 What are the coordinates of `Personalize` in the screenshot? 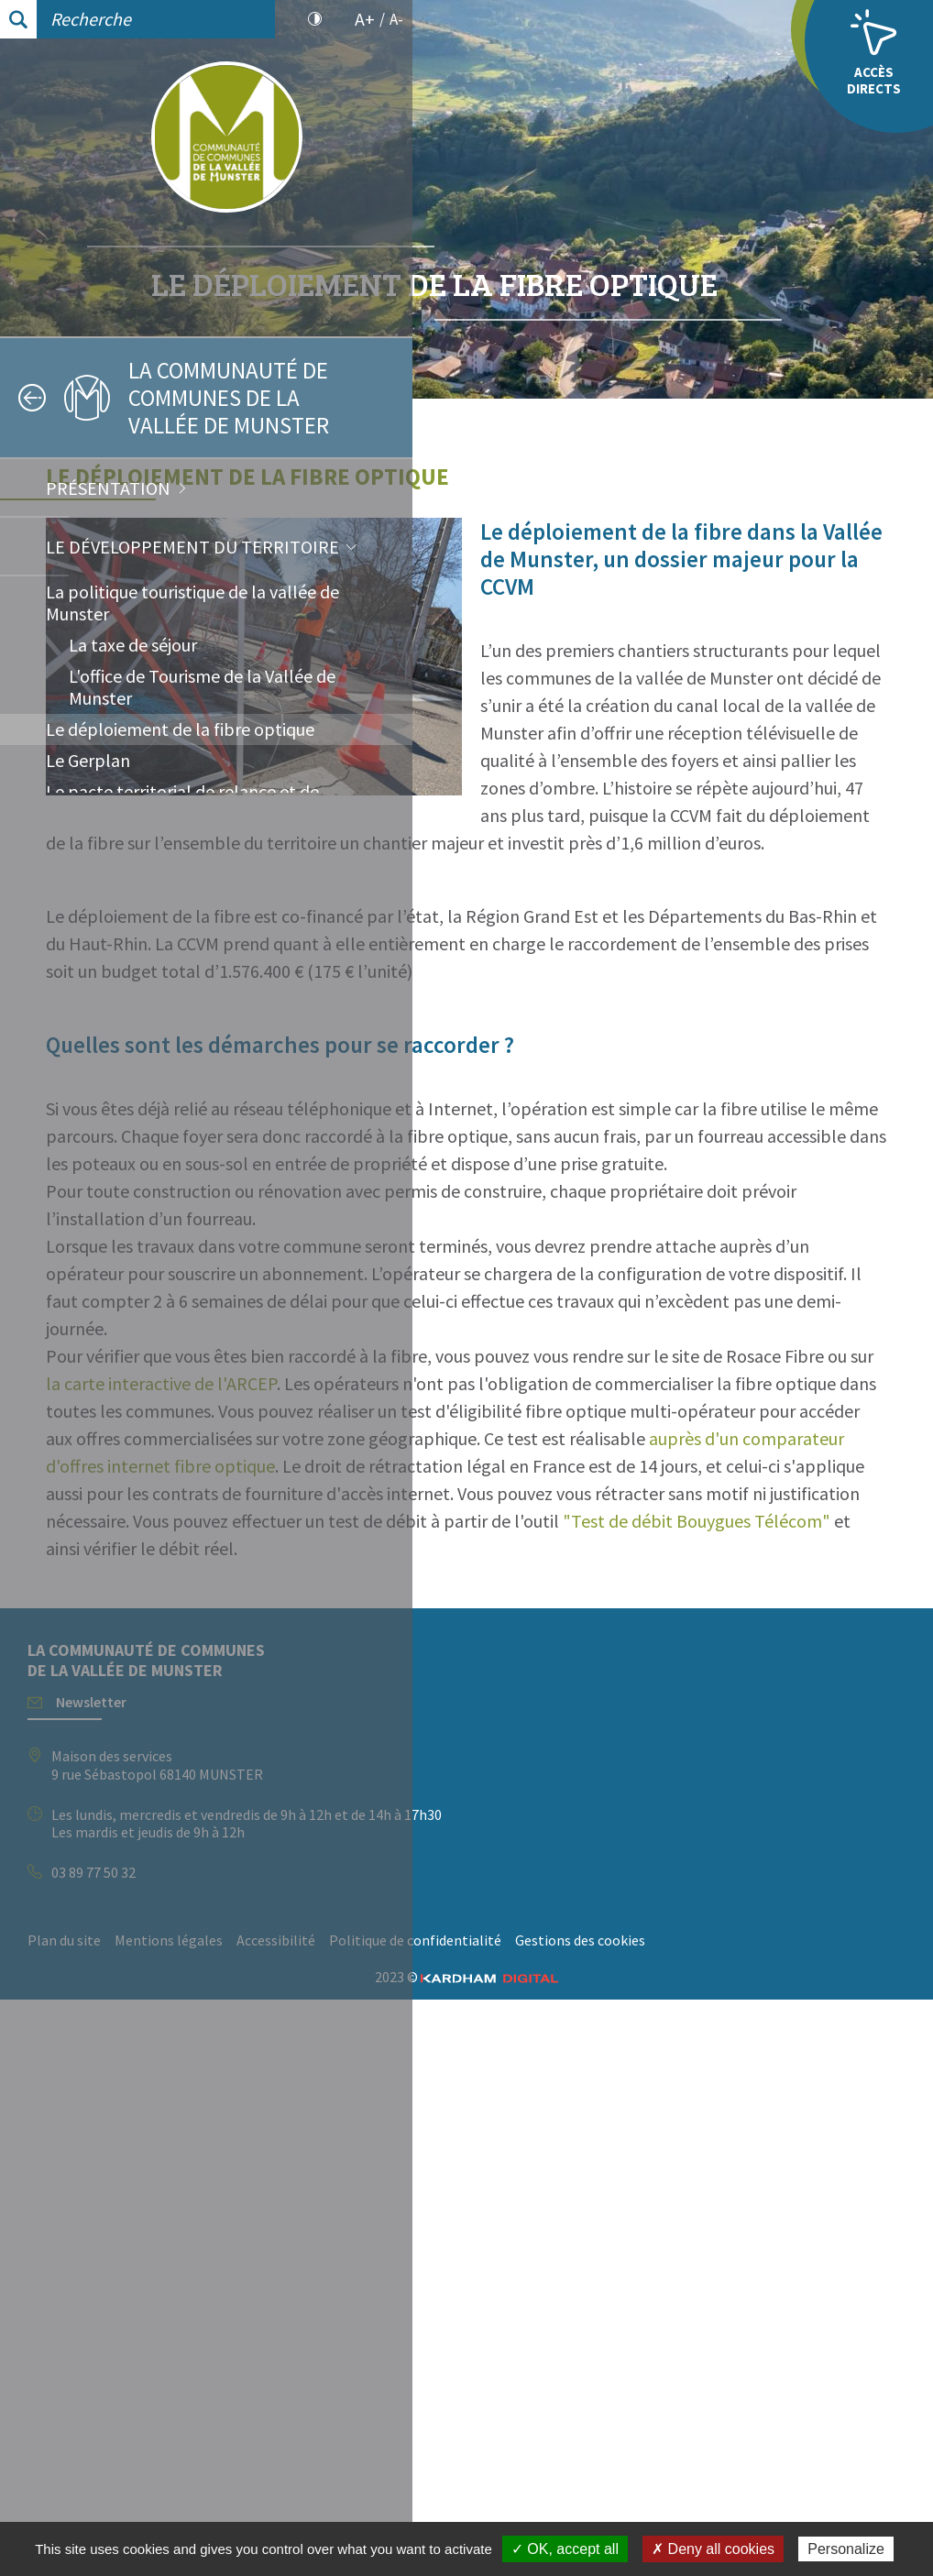 It's located at (845, 2549).